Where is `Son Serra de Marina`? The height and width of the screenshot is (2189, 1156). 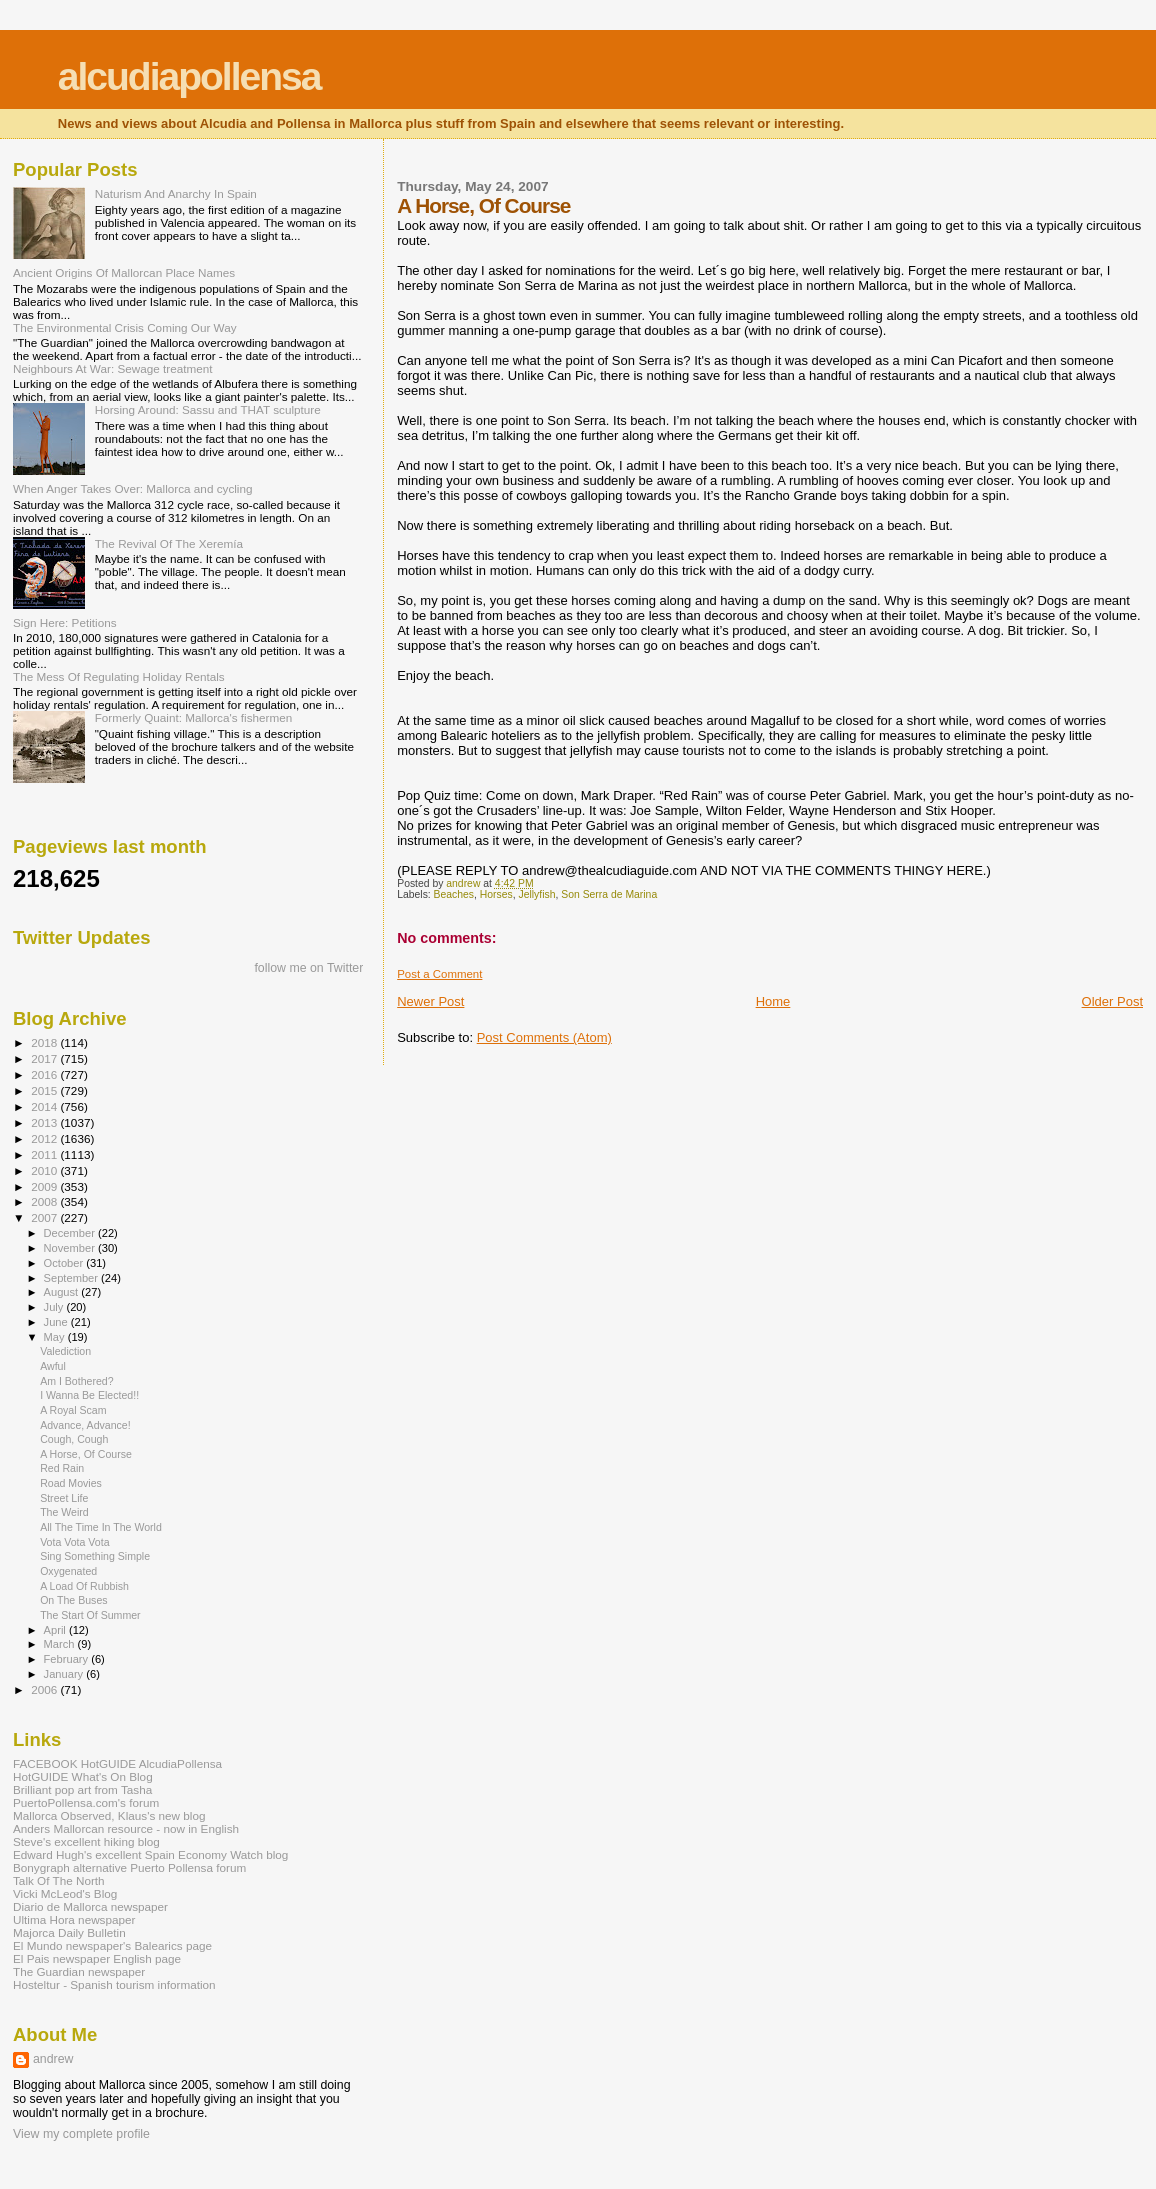 Son Serra de Marina is located at coordinates (609, 894).